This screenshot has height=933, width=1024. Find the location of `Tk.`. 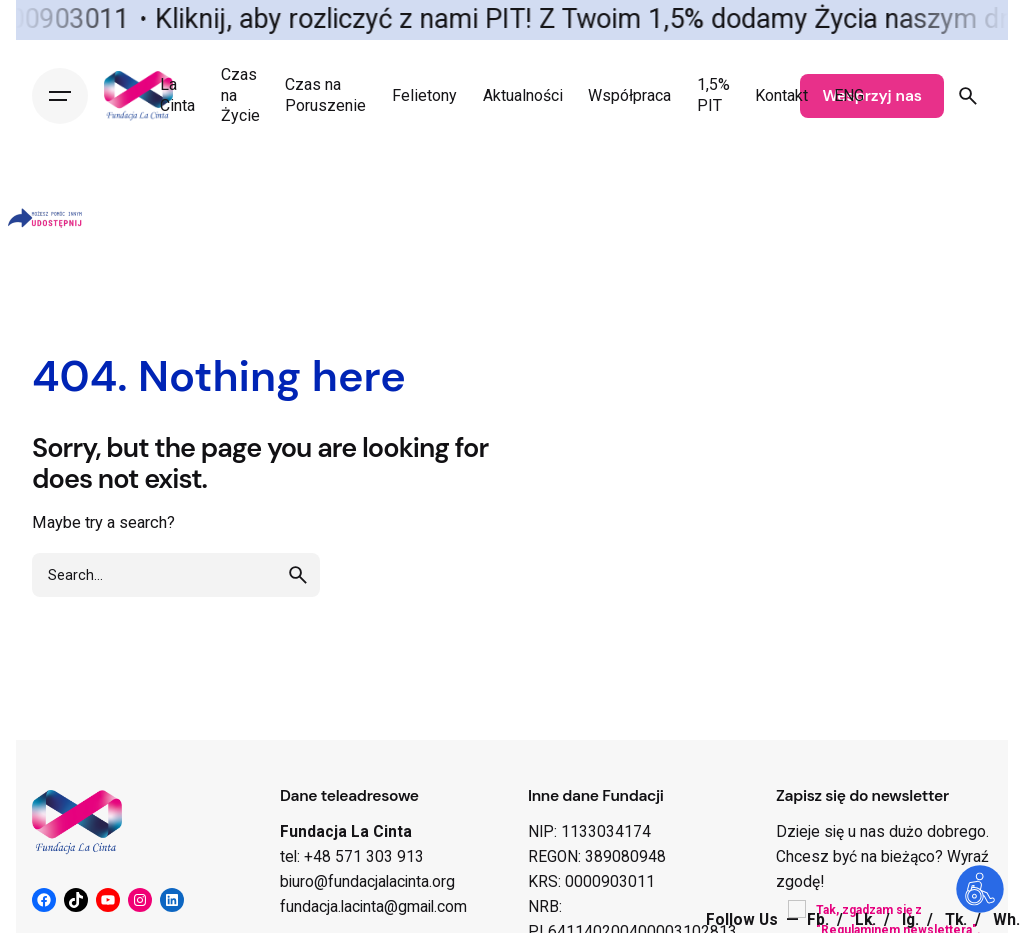

Tk. is located at coordinates (958, 920).